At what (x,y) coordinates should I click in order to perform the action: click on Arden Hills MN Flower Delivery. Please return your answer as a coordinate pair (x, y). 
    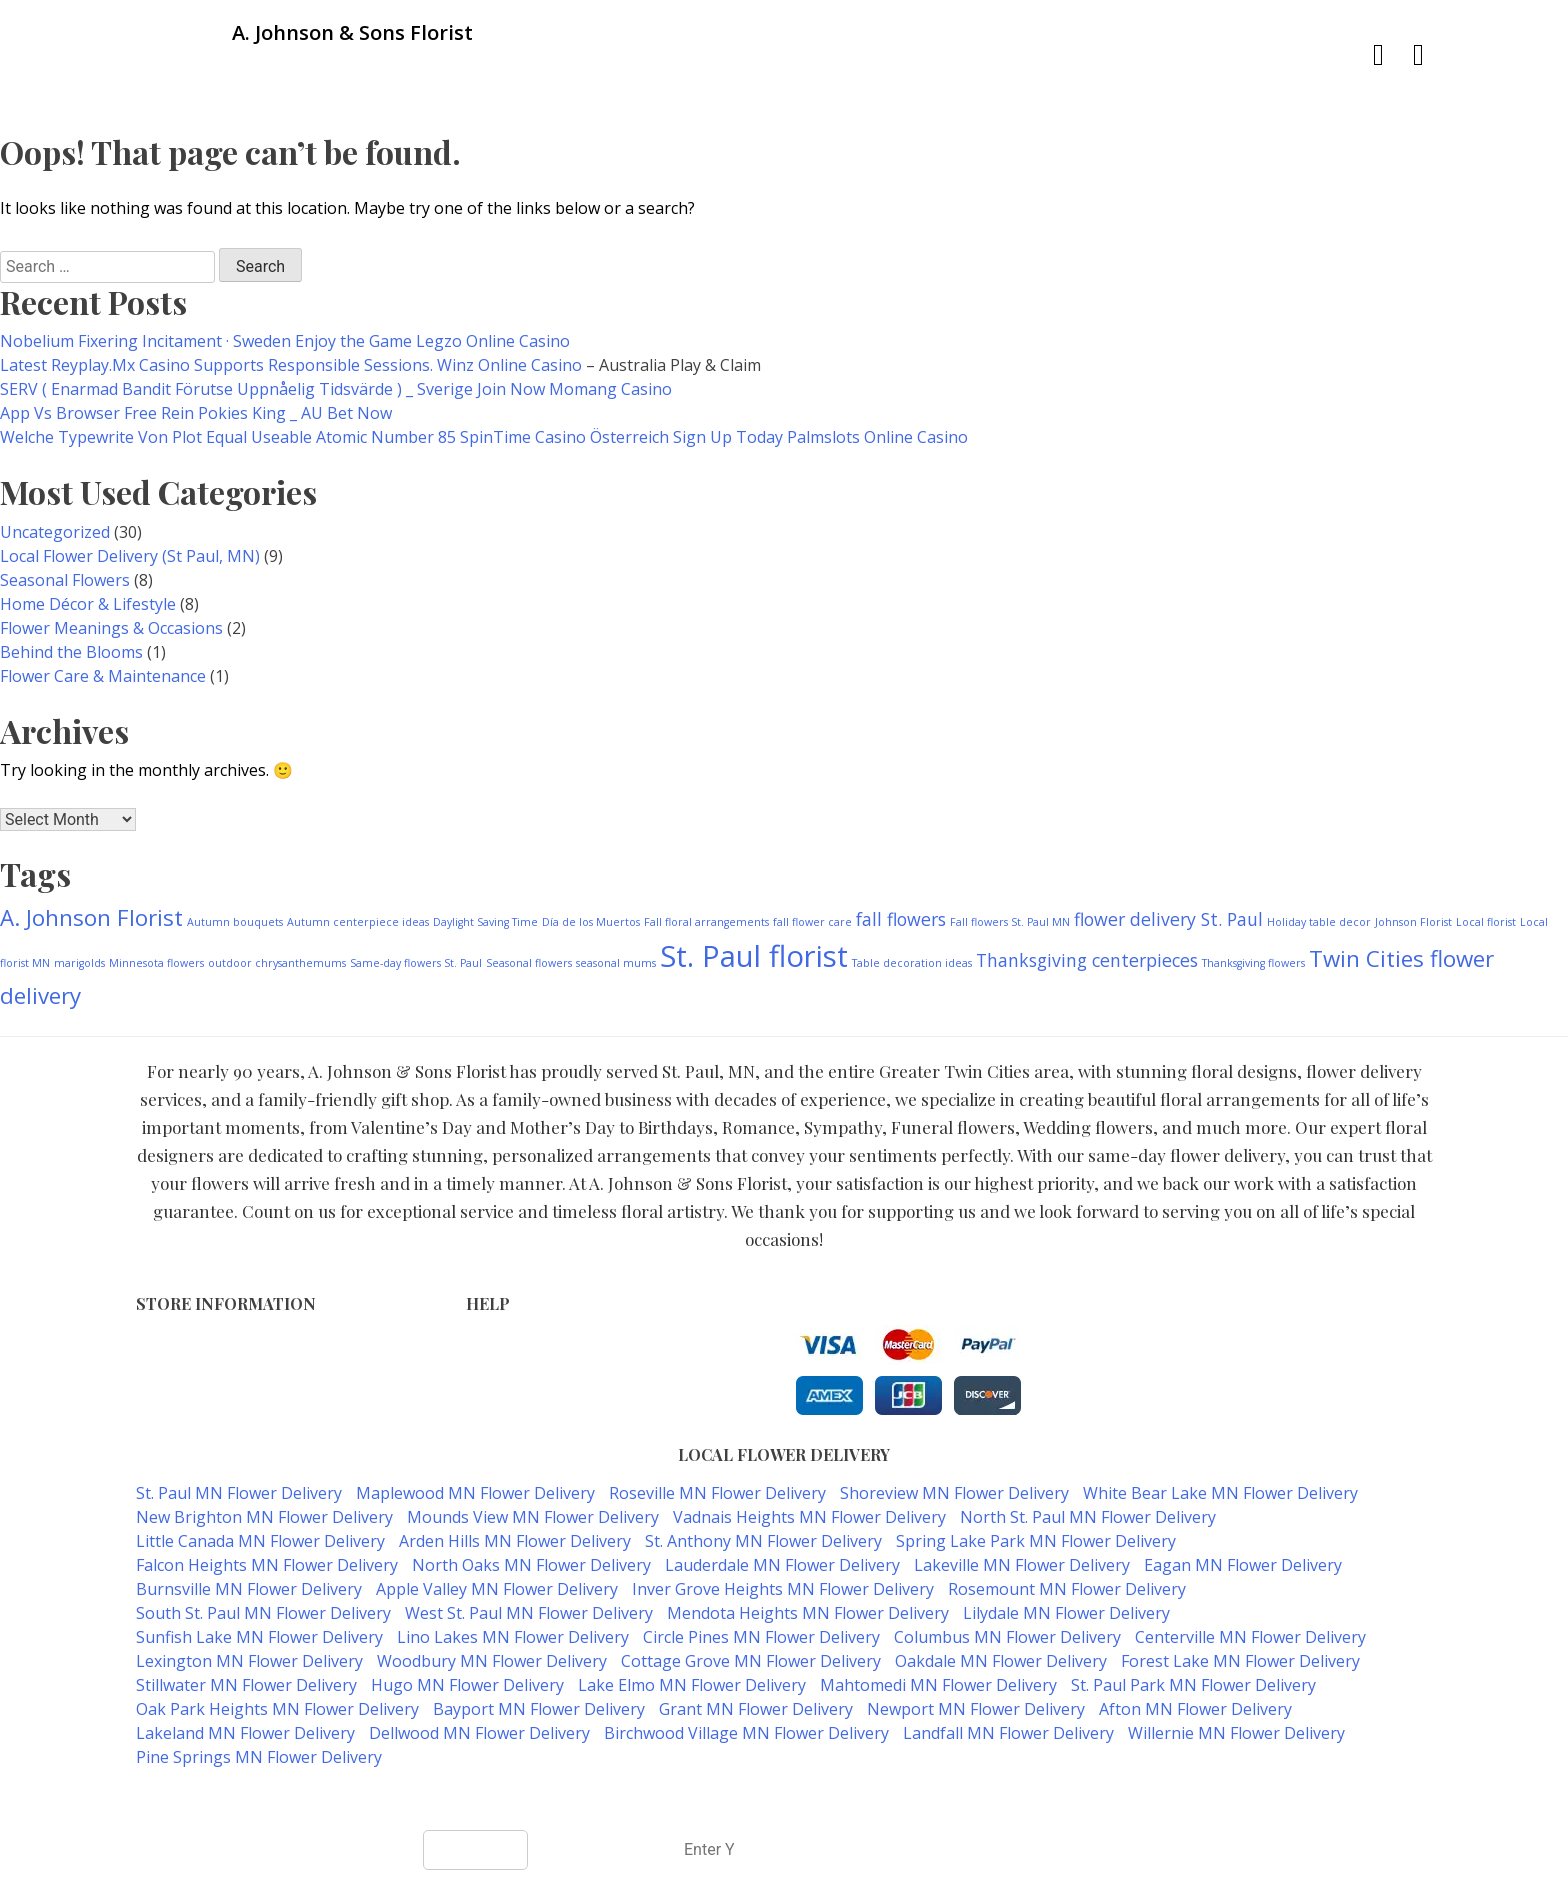
    Looking at the image, I should click on (515, 1541).